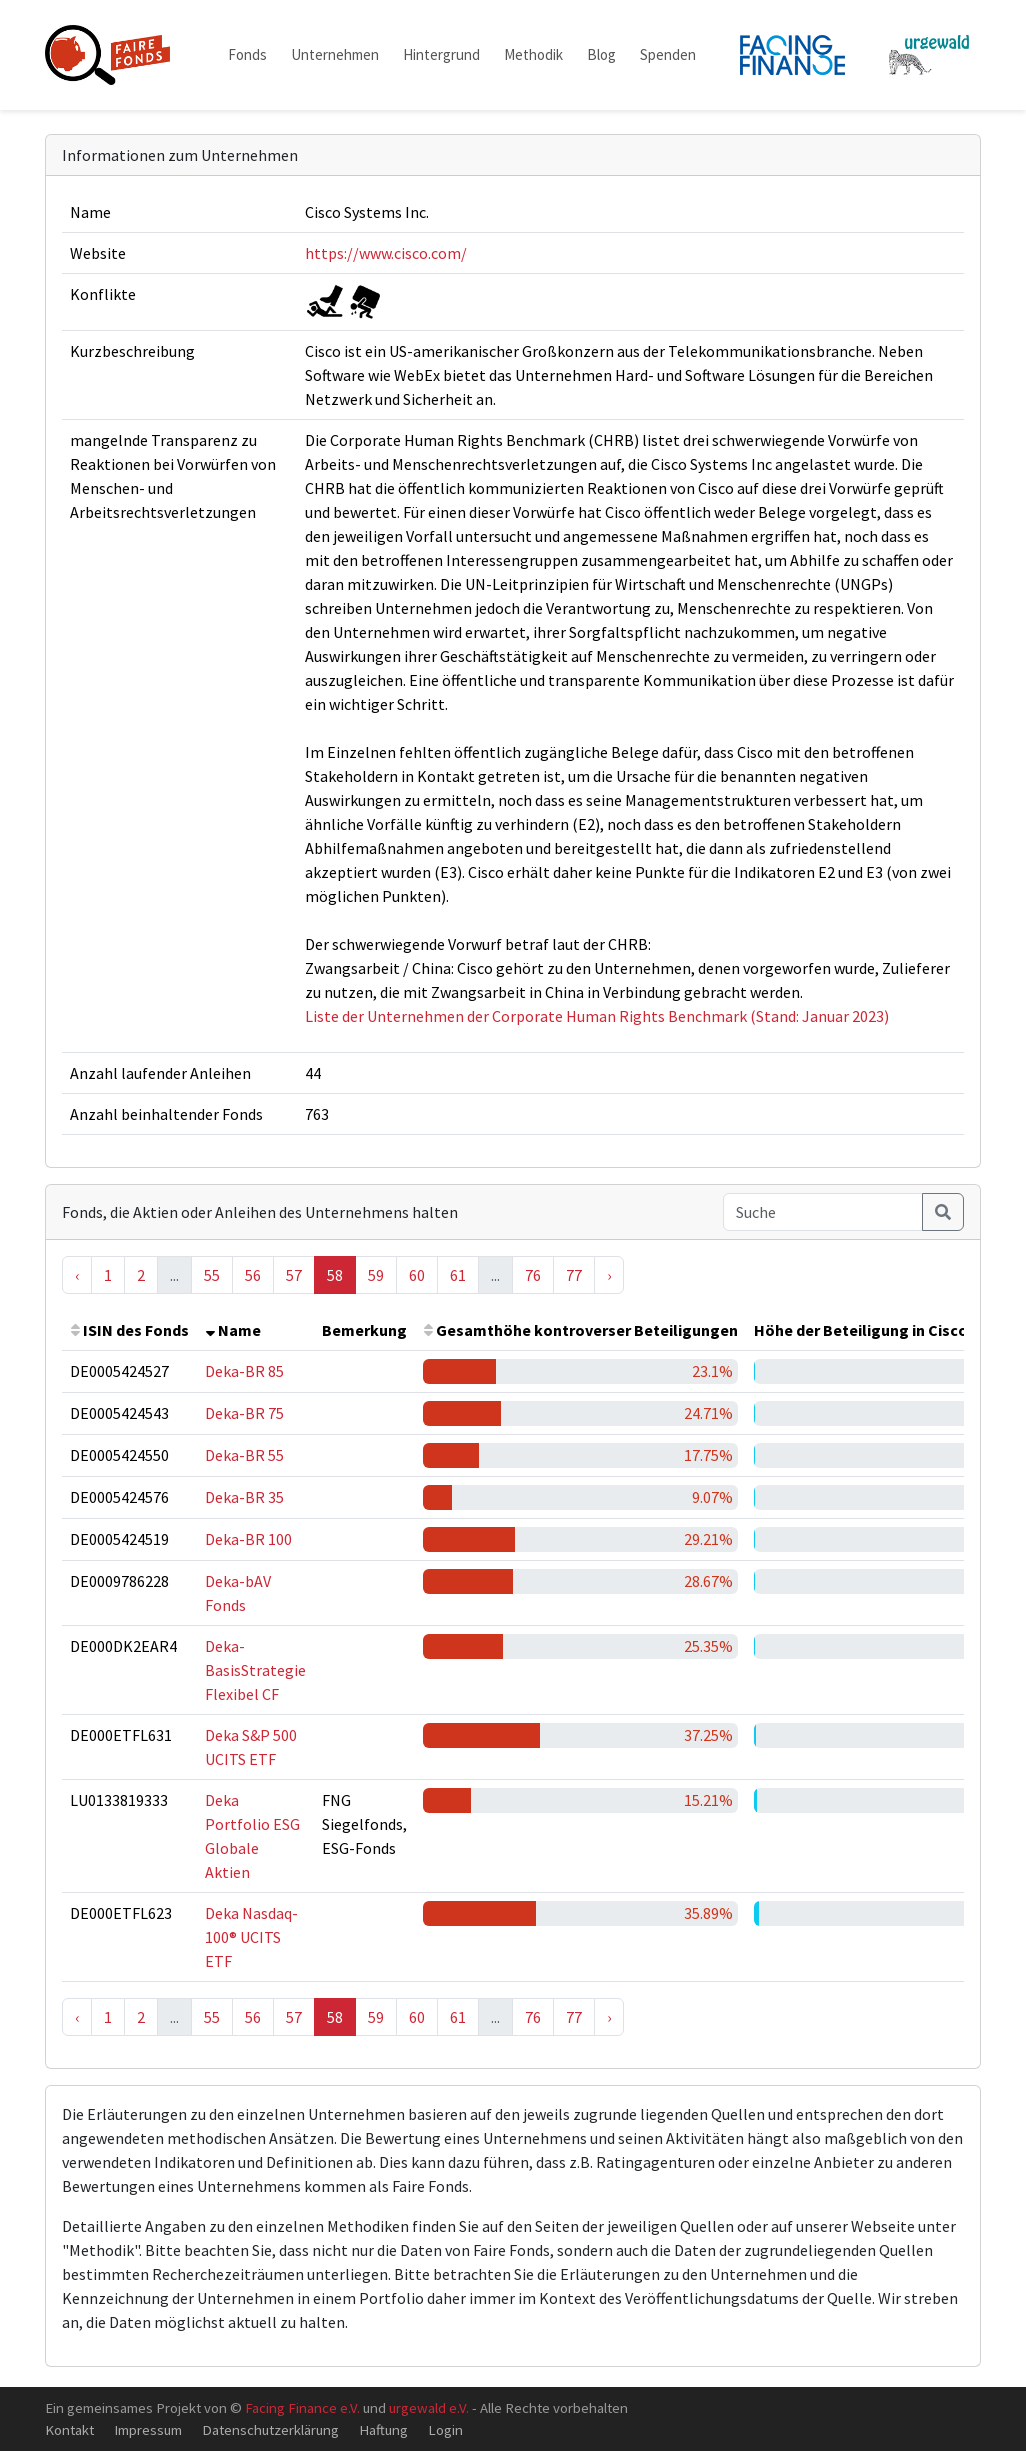 The width and height of the screenshot is (1026, 2451). What do you see at coordinates (429, 2407) in the screenshot?
I see `urgewald e.V.` at bounding box center [429, 2407].